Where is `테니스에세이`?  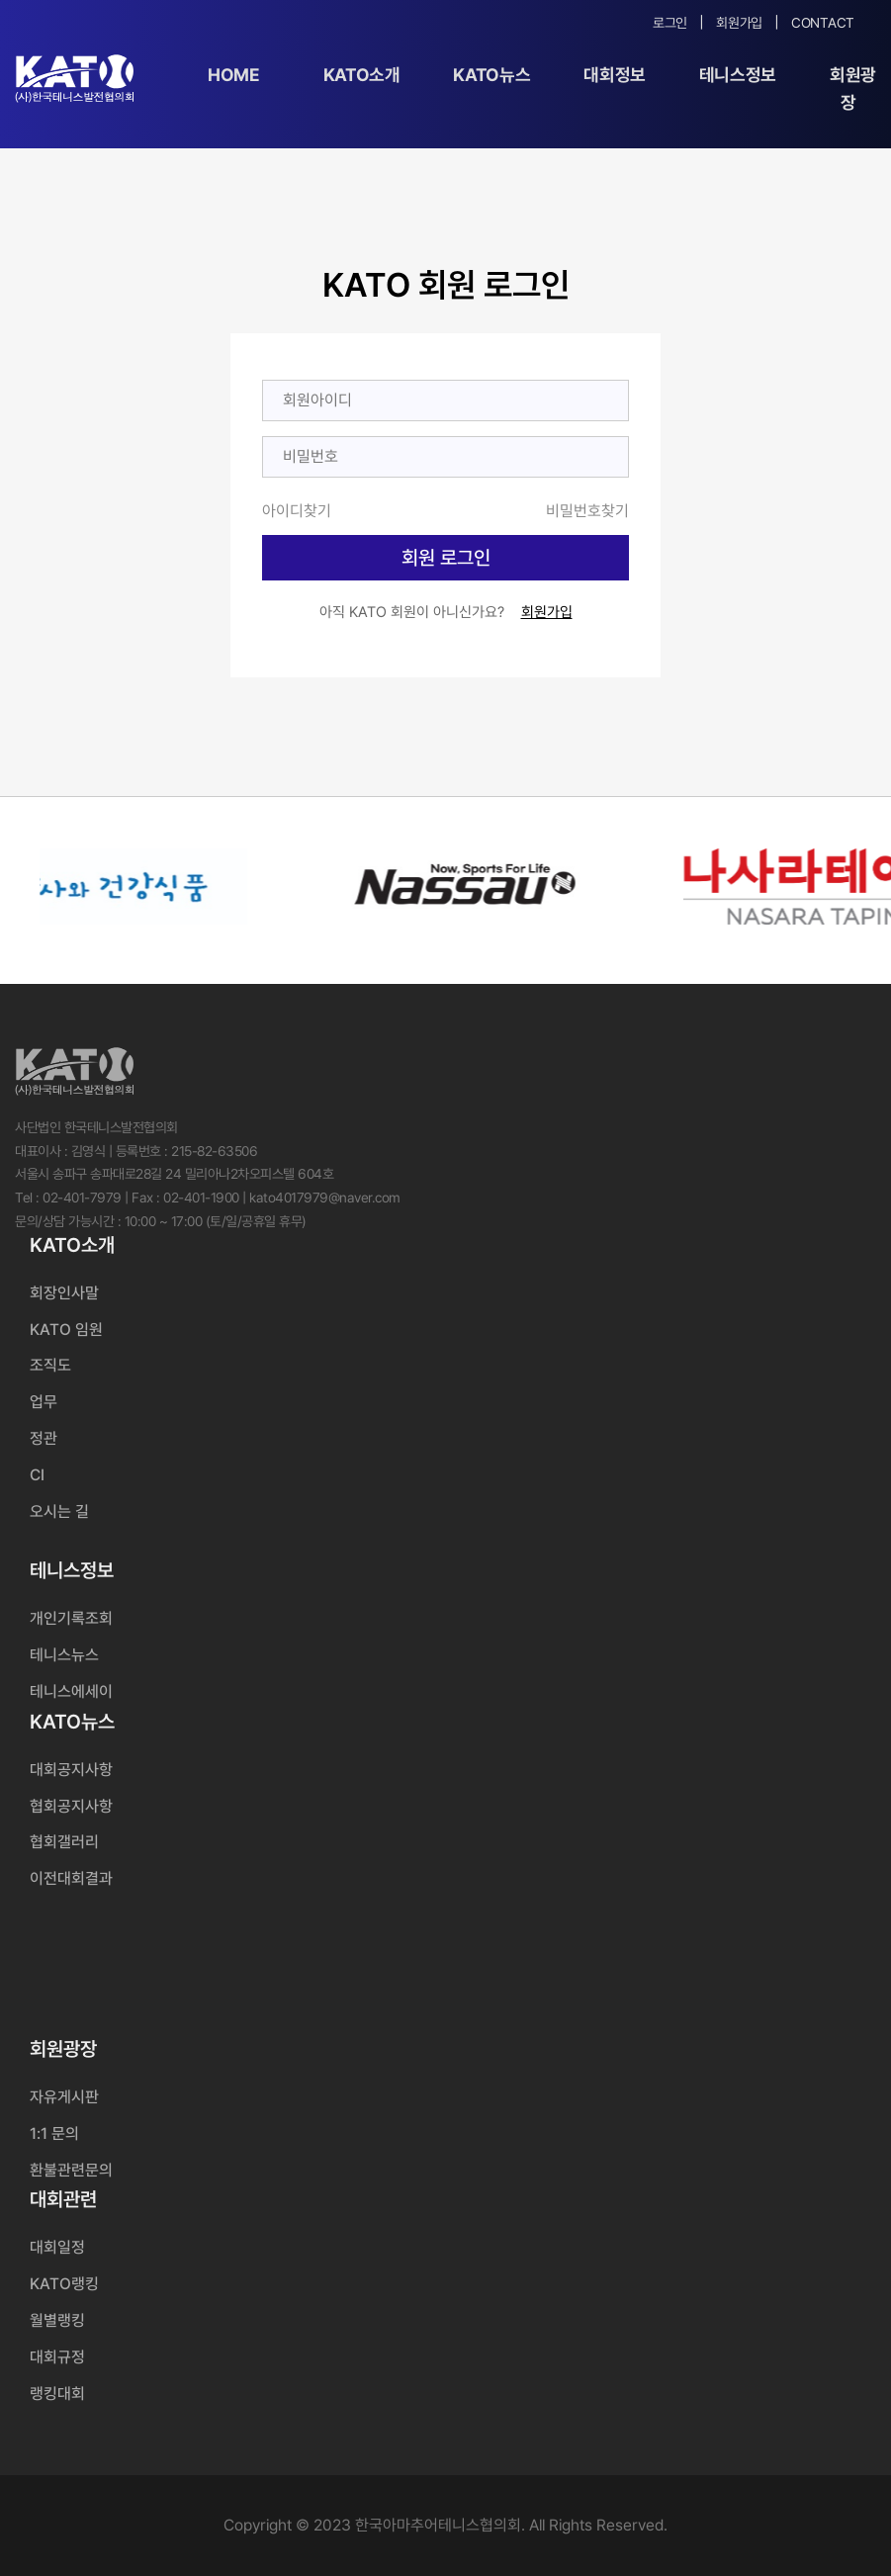 테니스에세이 is located at coordinates (71, 1691).